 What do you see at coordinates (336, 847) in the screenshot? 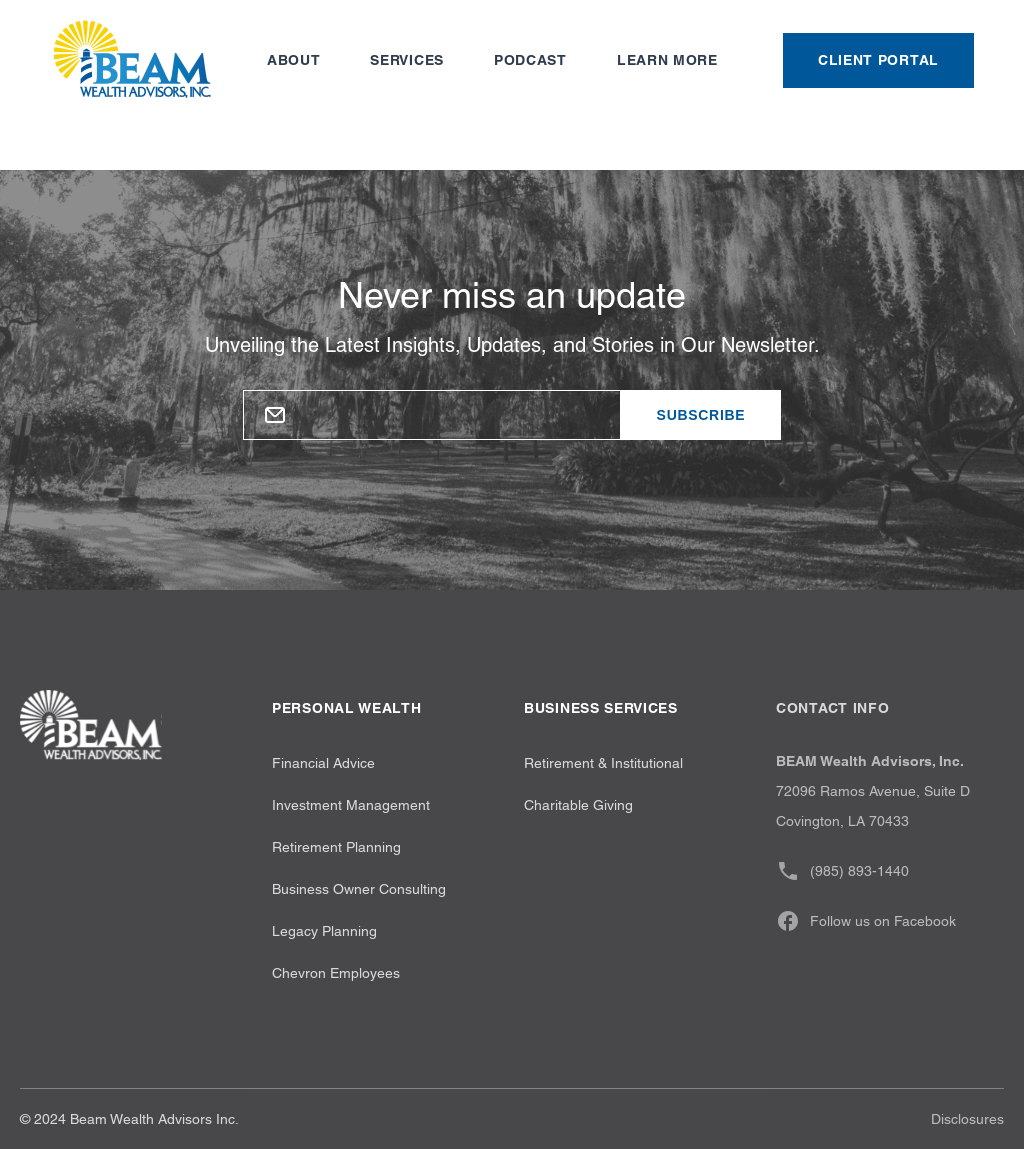
I see `Retirement Planning` at bounding box center [336, 847].